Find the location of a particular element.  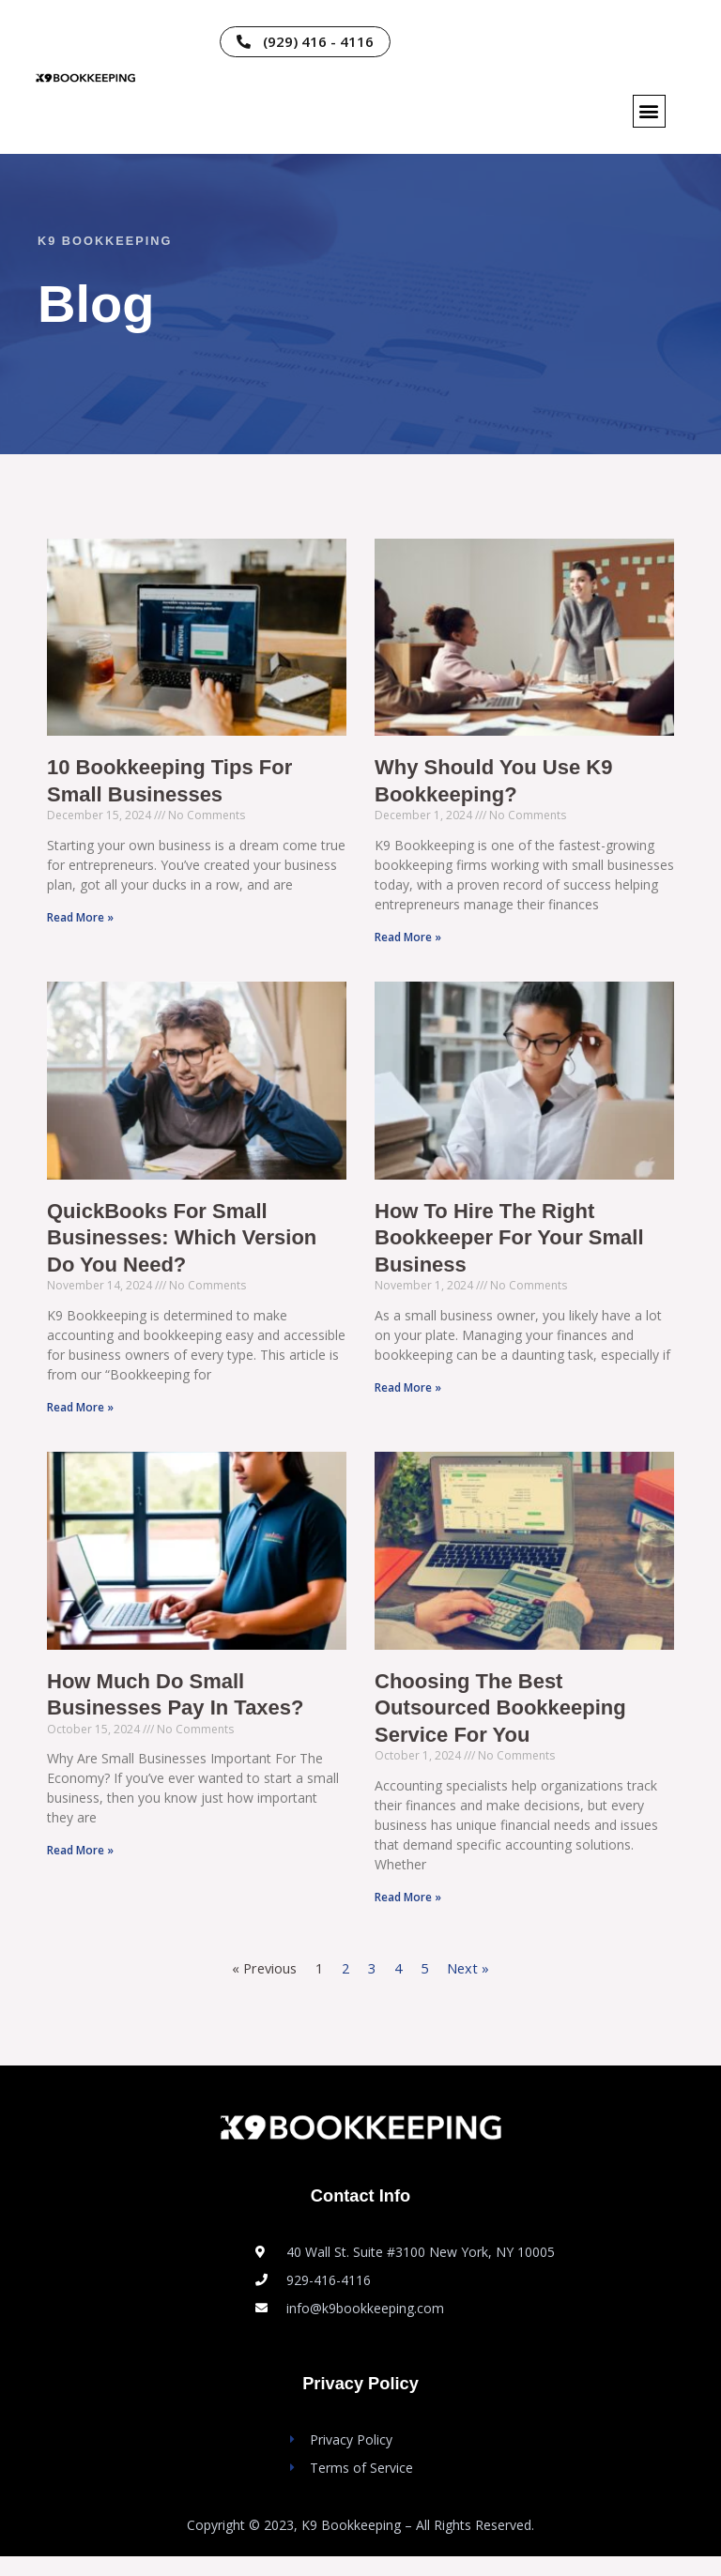

Read More » [Read more about How Much Do Small Businesses Pay in Taxes?] is located at coordinates (80, 1868).